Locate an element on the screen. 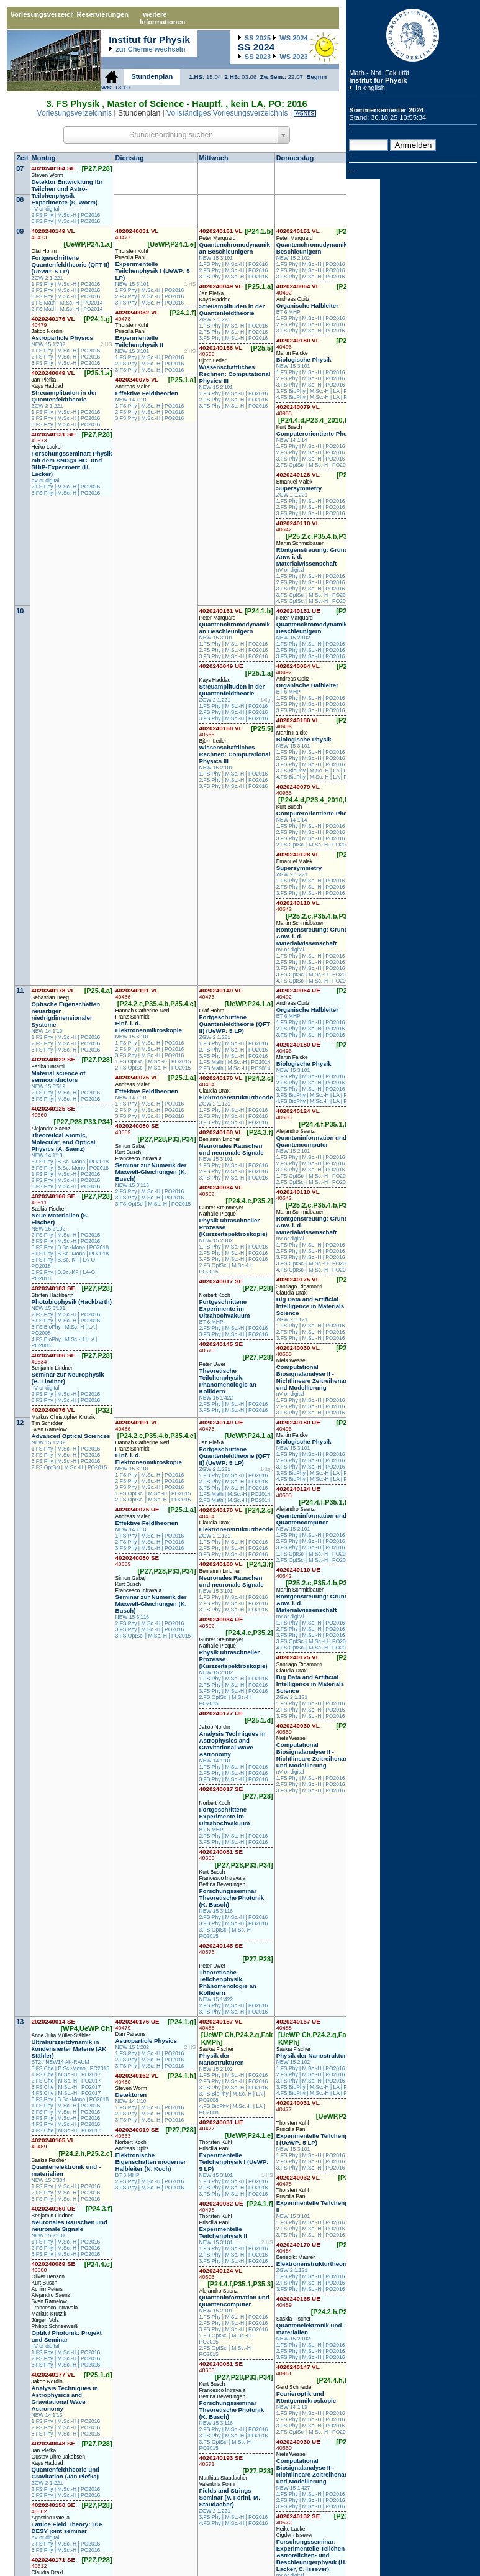  Markus Christopher Krutzik is located at coordinates (64, 1417).